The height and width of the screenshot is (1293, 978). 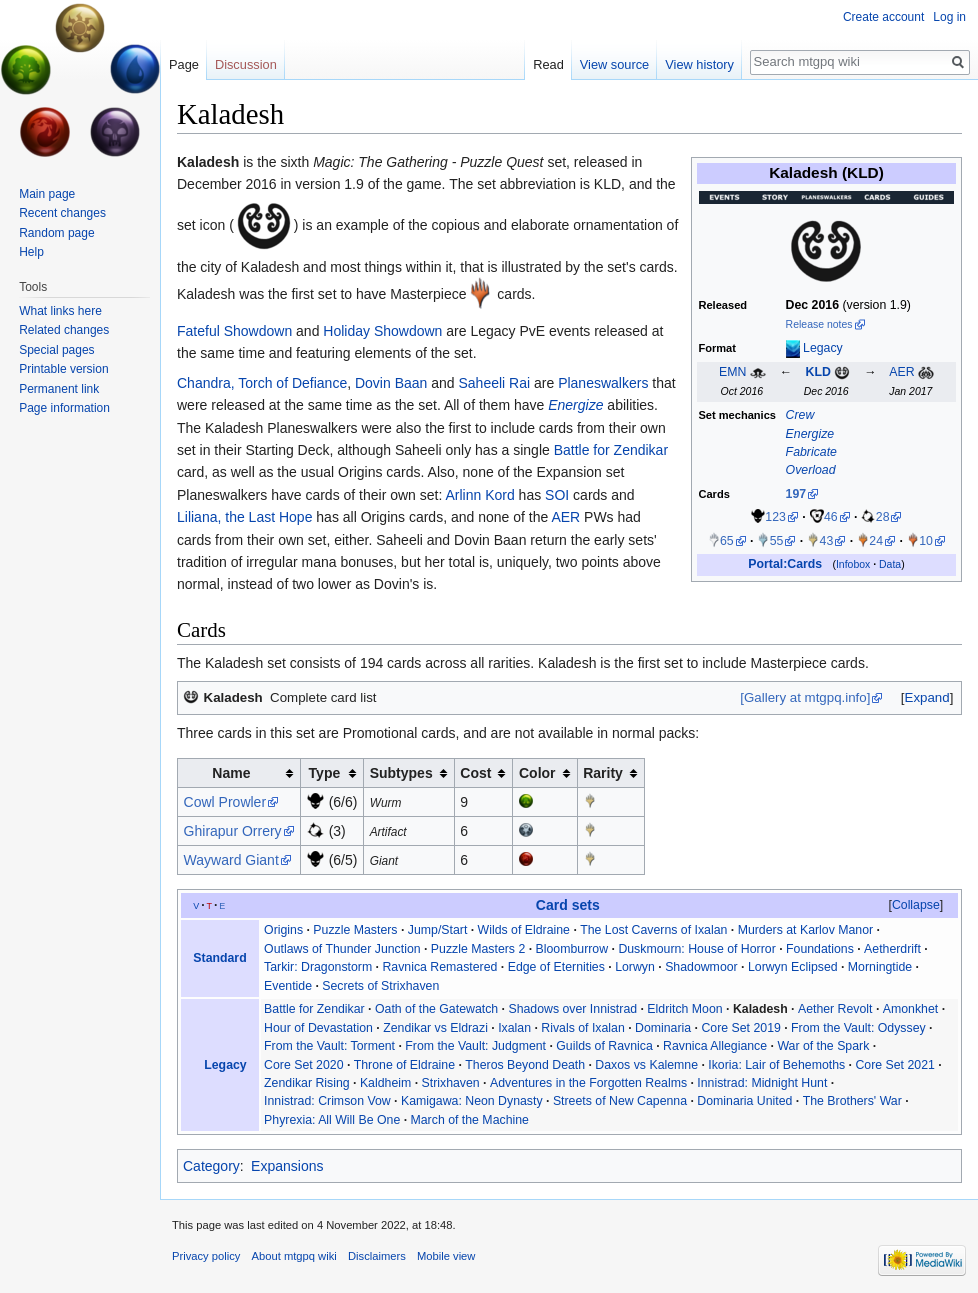 What do you see at coordinates (876, 541) in the screenshot?
I see `24` at bounding box center [876, 541].